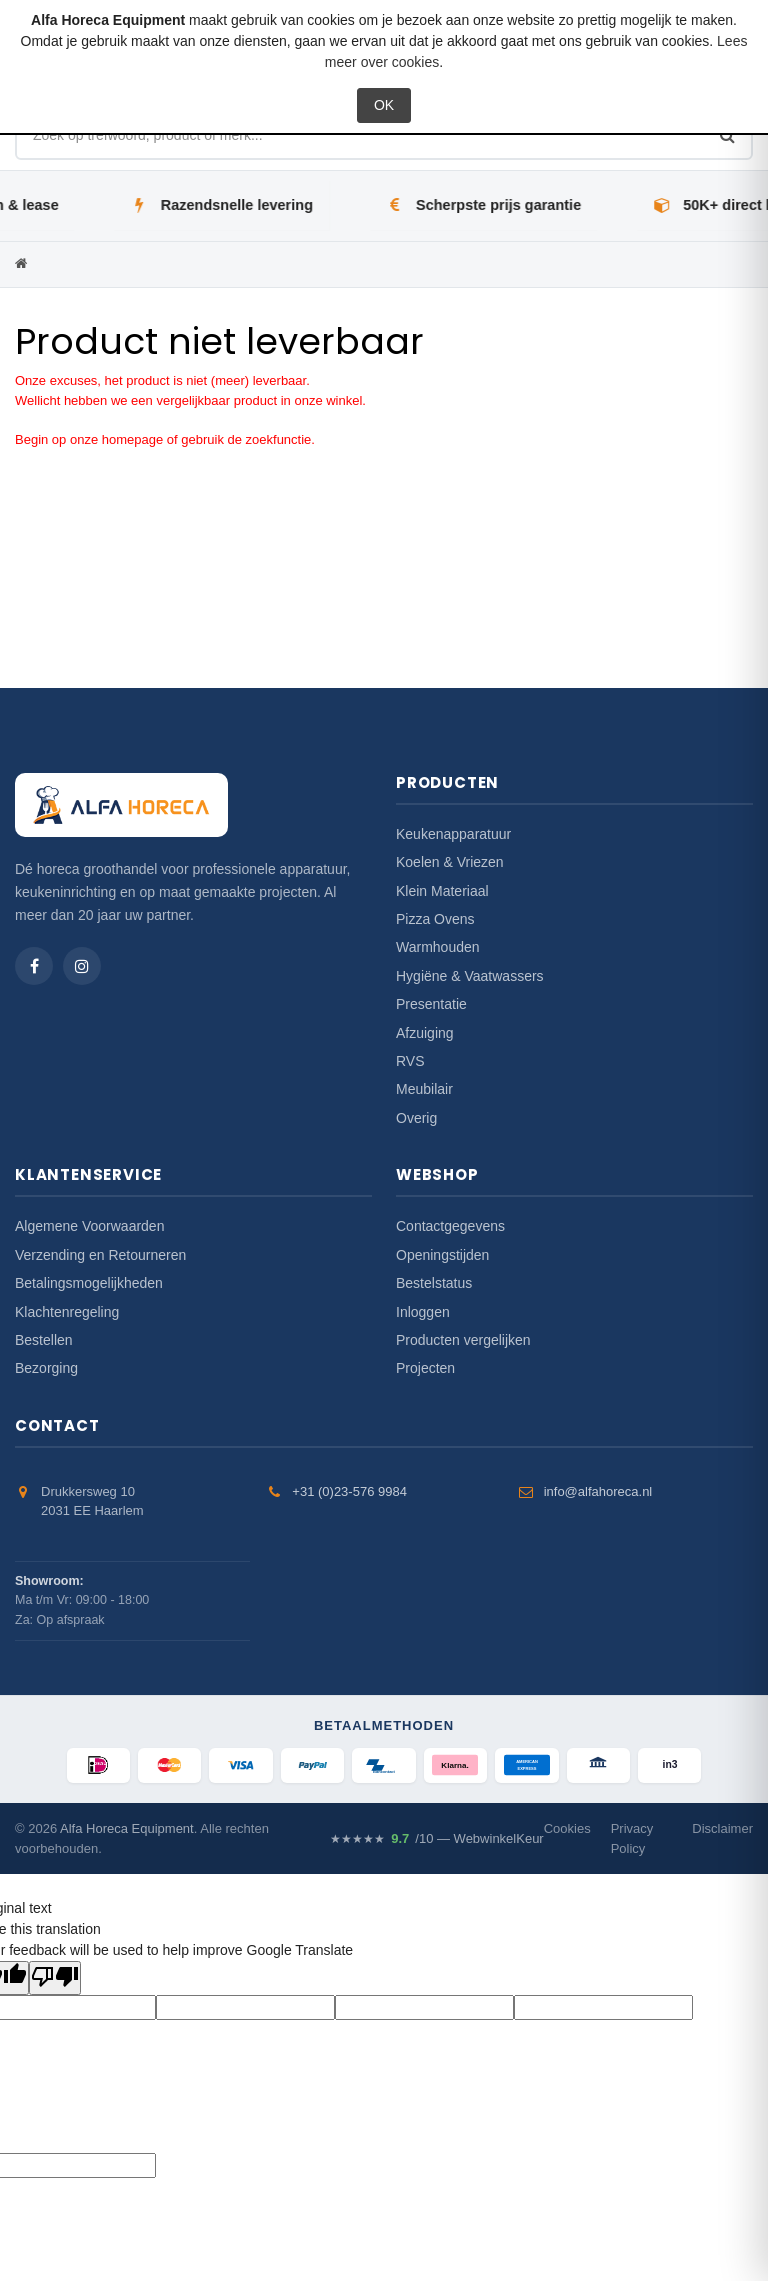 This screenshot has width=768, height=2281. I want to click on +31 (0)23-576 9984, so click(349, 1491).